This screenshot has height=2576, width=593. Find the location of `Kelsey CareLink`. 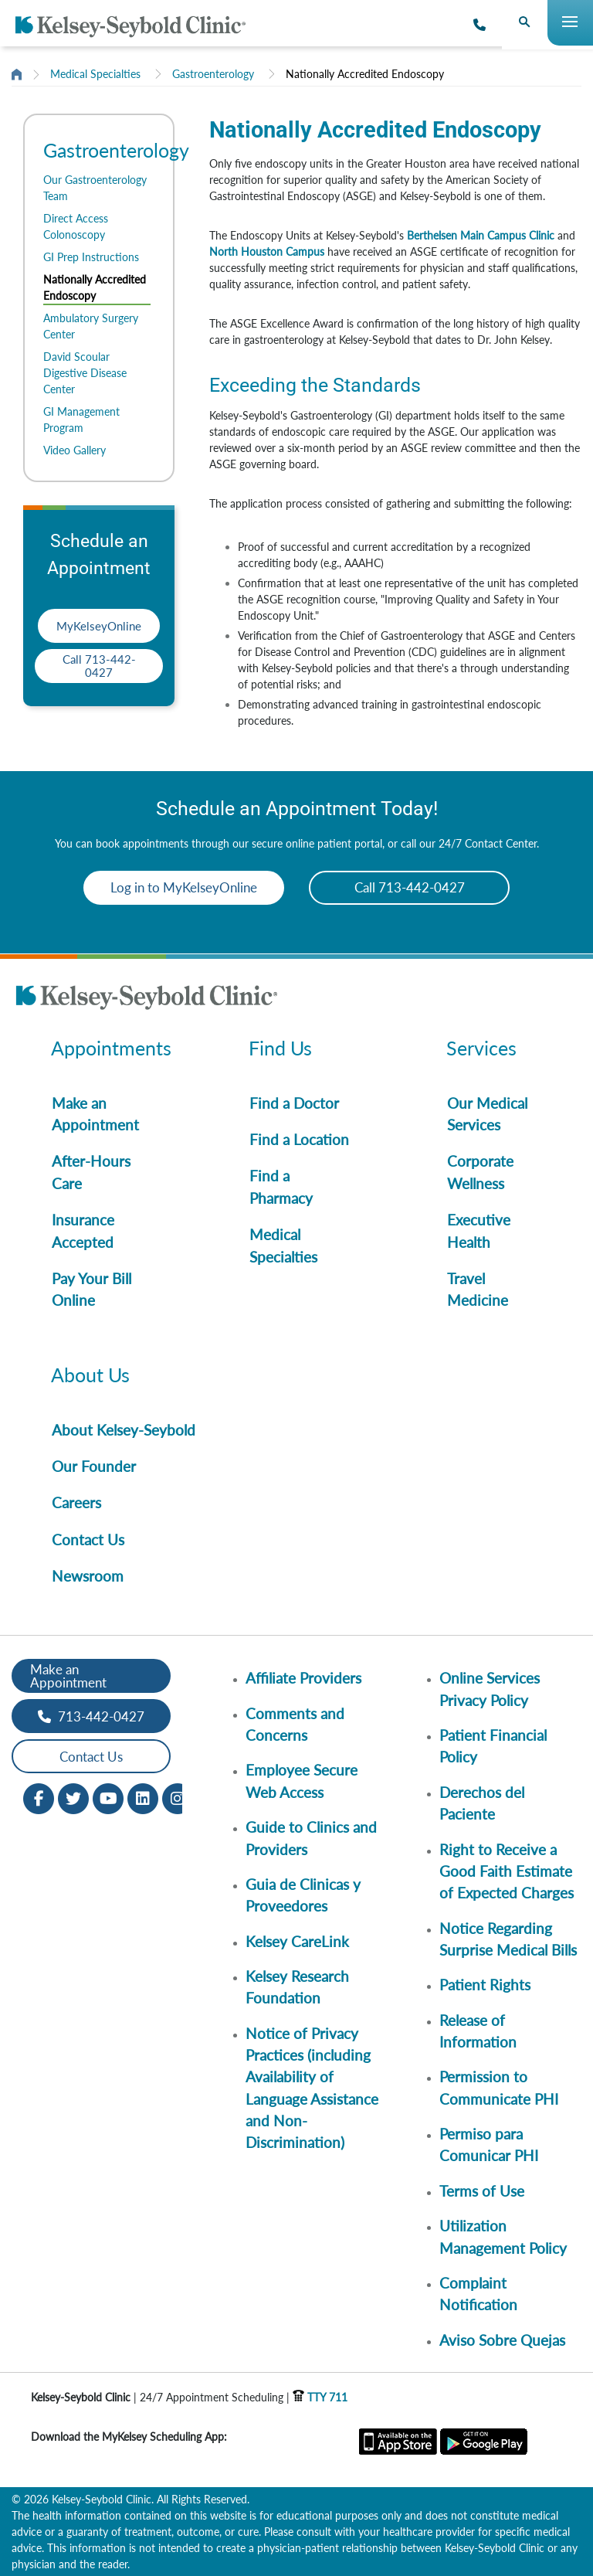

Kelsey CareLink is located at coordinates (297, 1941).